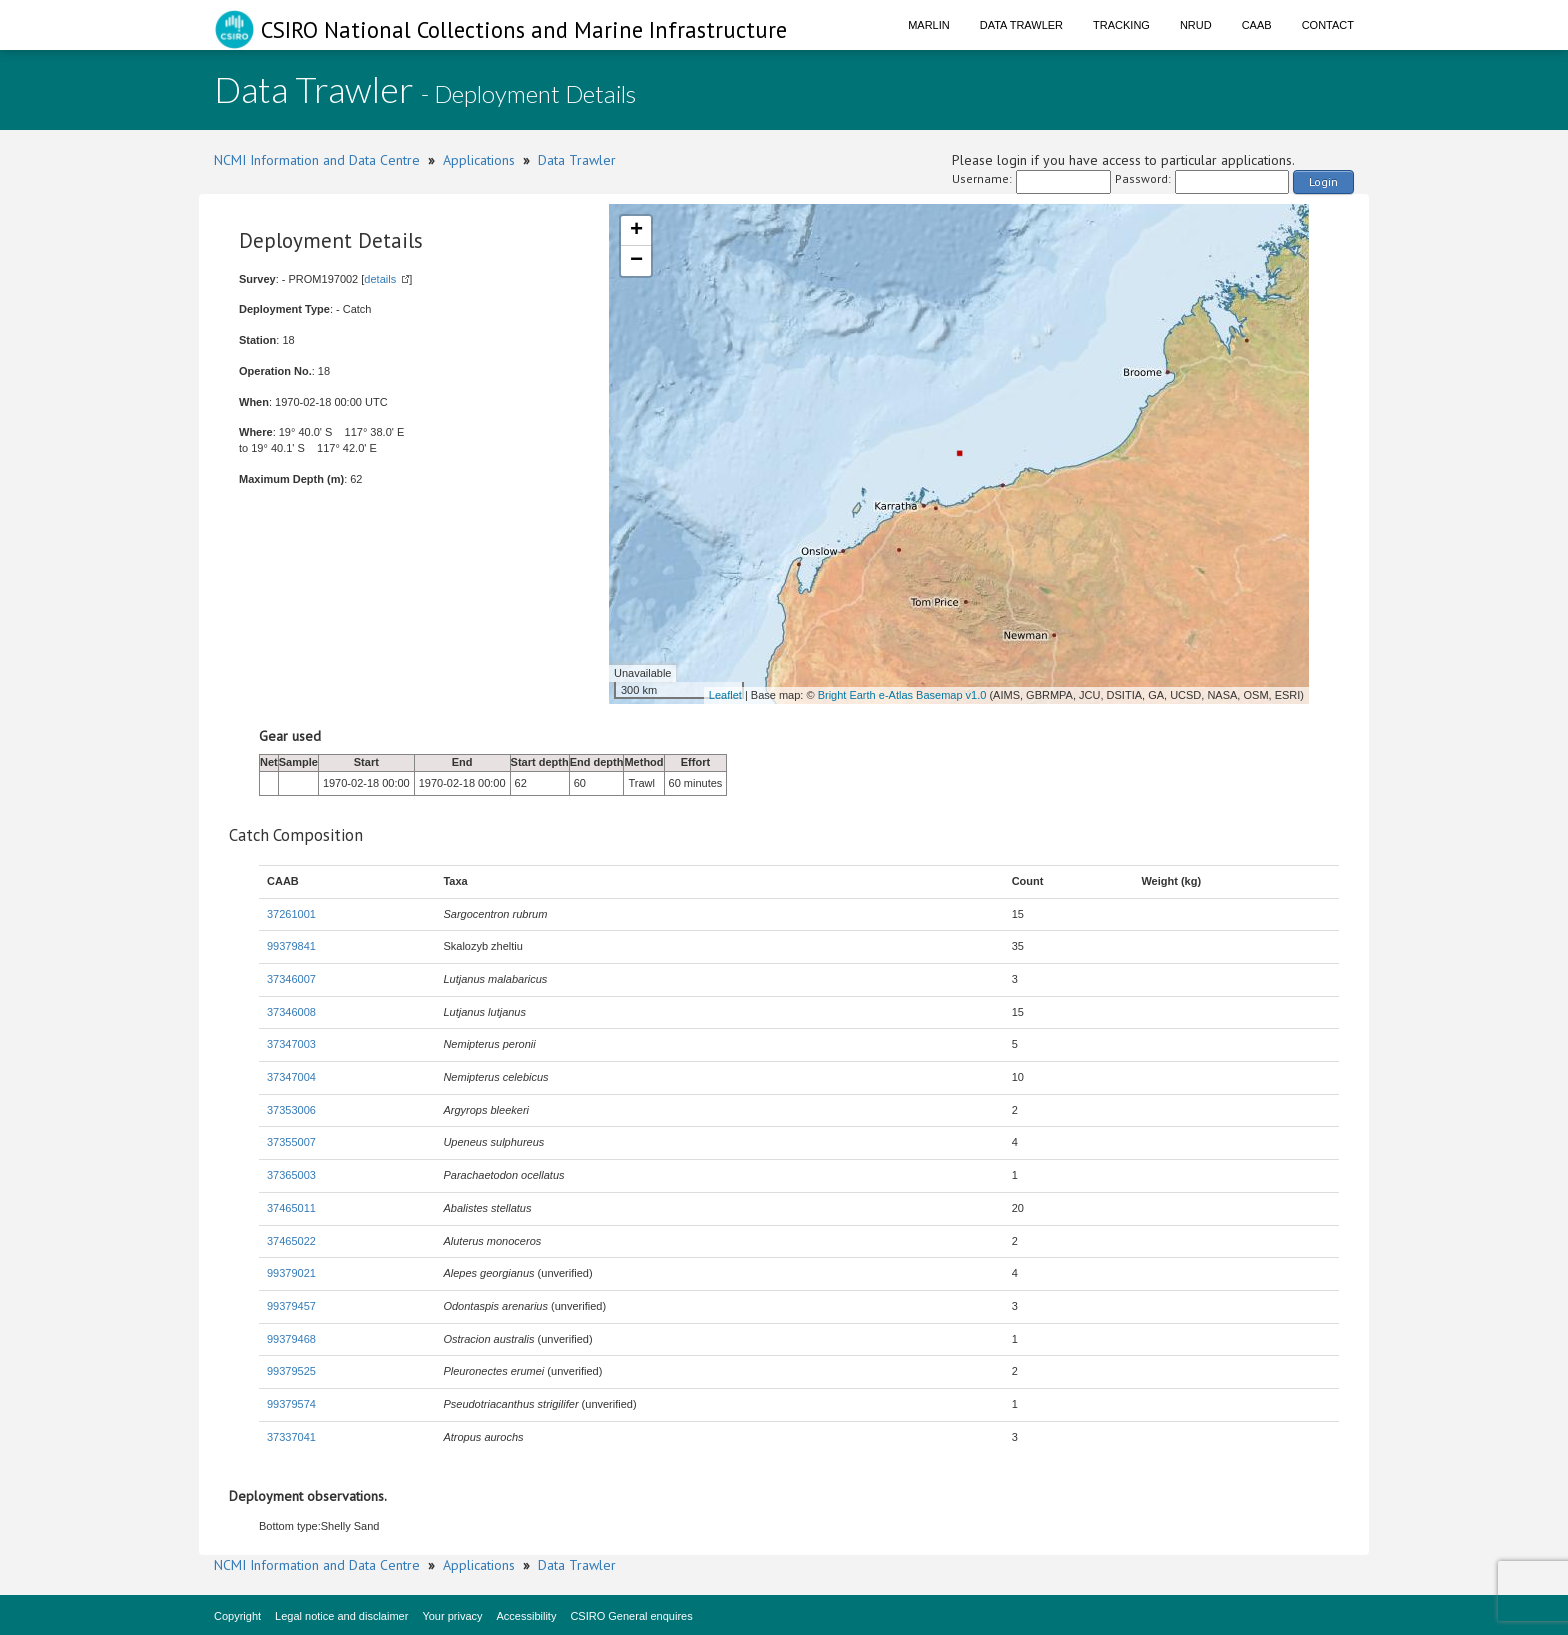 The width and height of the screenshot is (1568, 1635). I want to click on 37337041, so click(291, 1437).